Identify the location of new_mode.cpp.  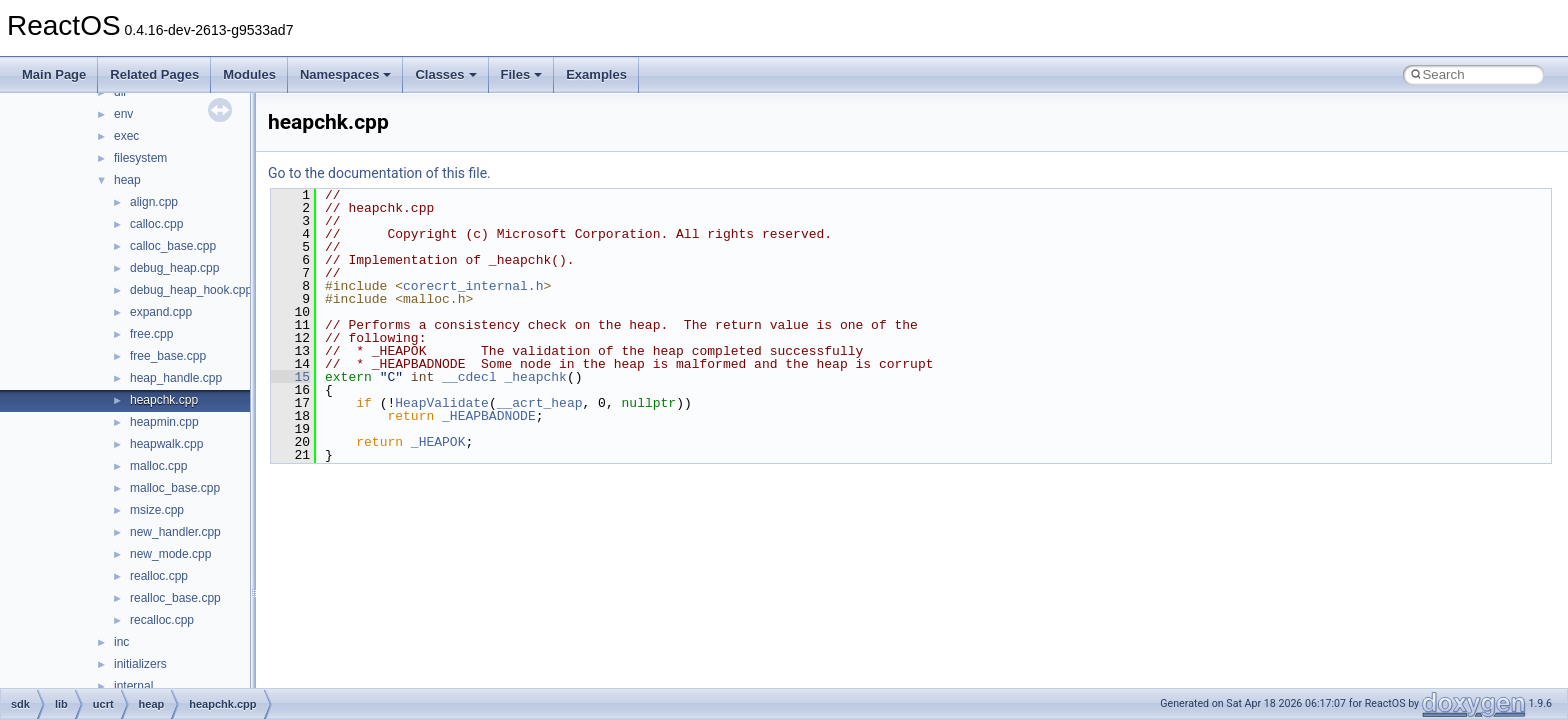
(170, 554).